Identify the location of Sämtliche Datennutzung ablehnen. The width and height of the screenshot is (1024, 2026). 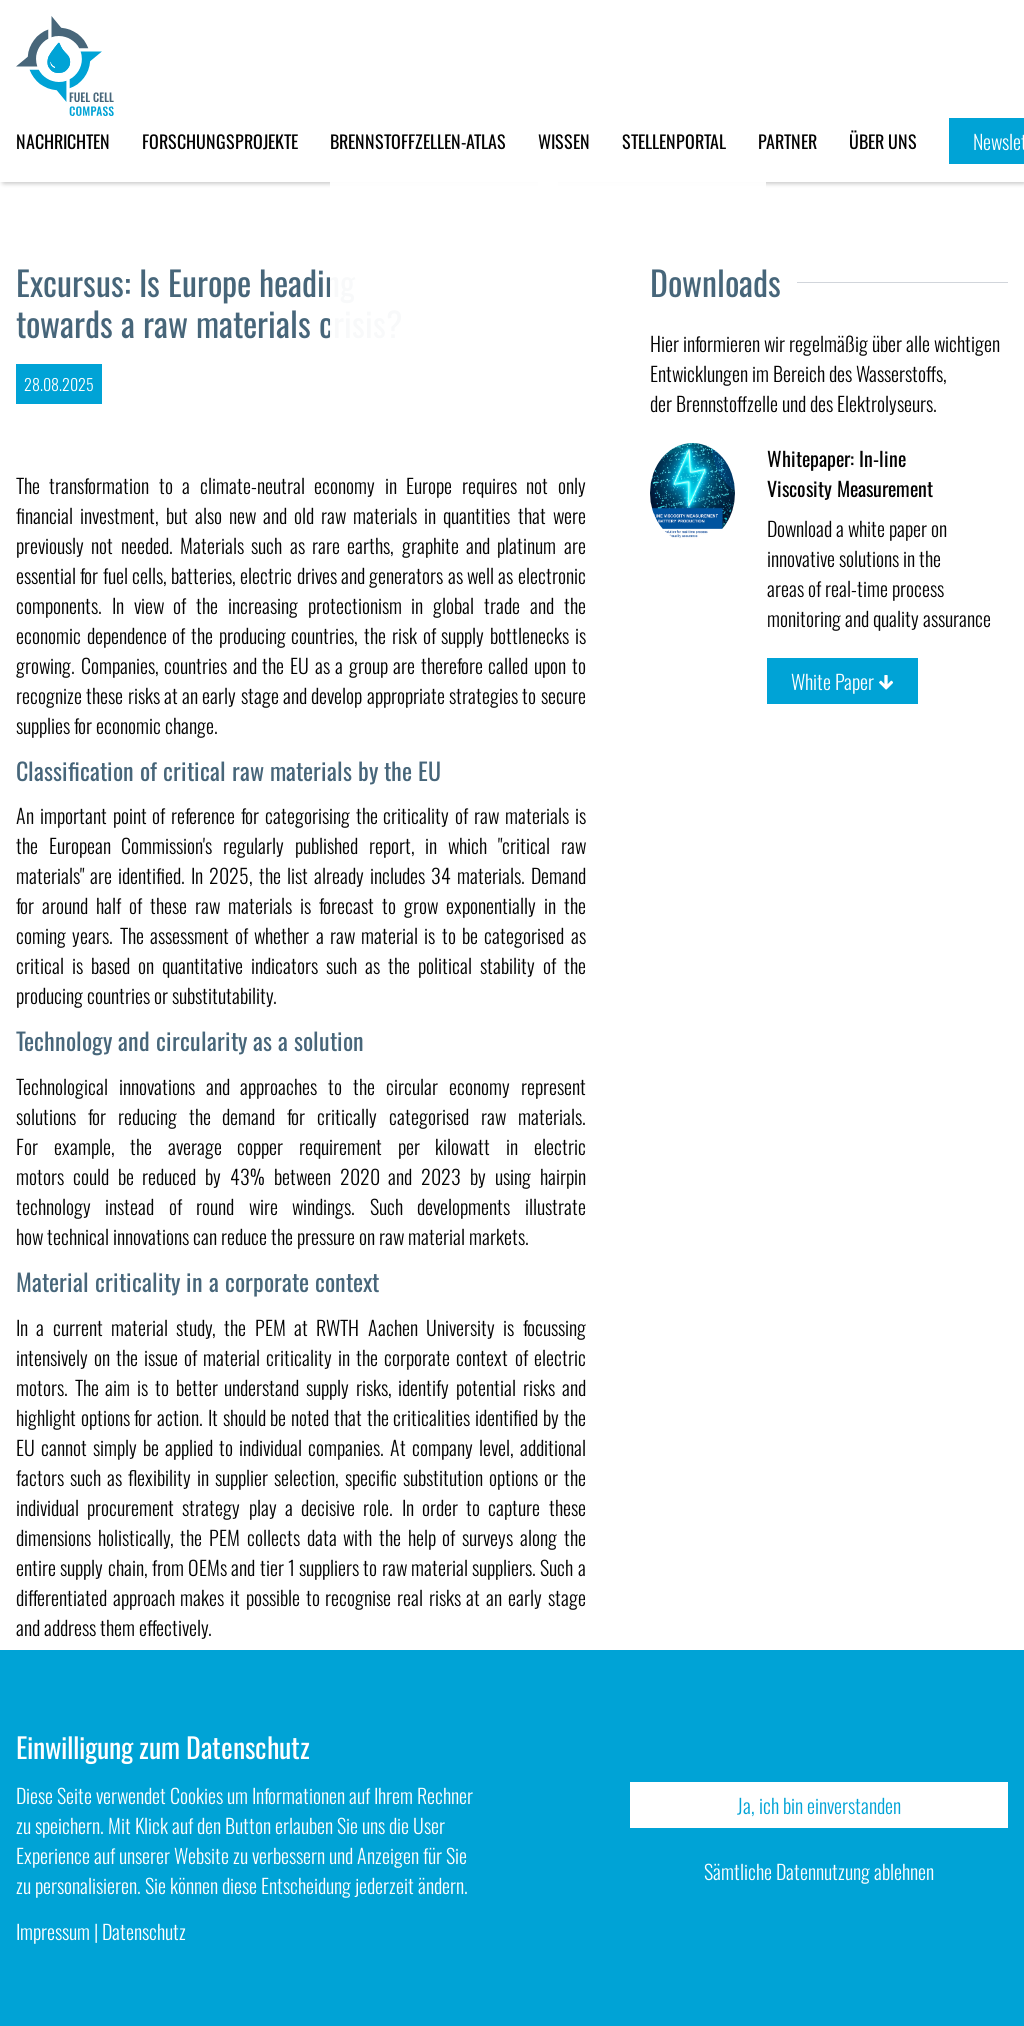
(819, 1871).